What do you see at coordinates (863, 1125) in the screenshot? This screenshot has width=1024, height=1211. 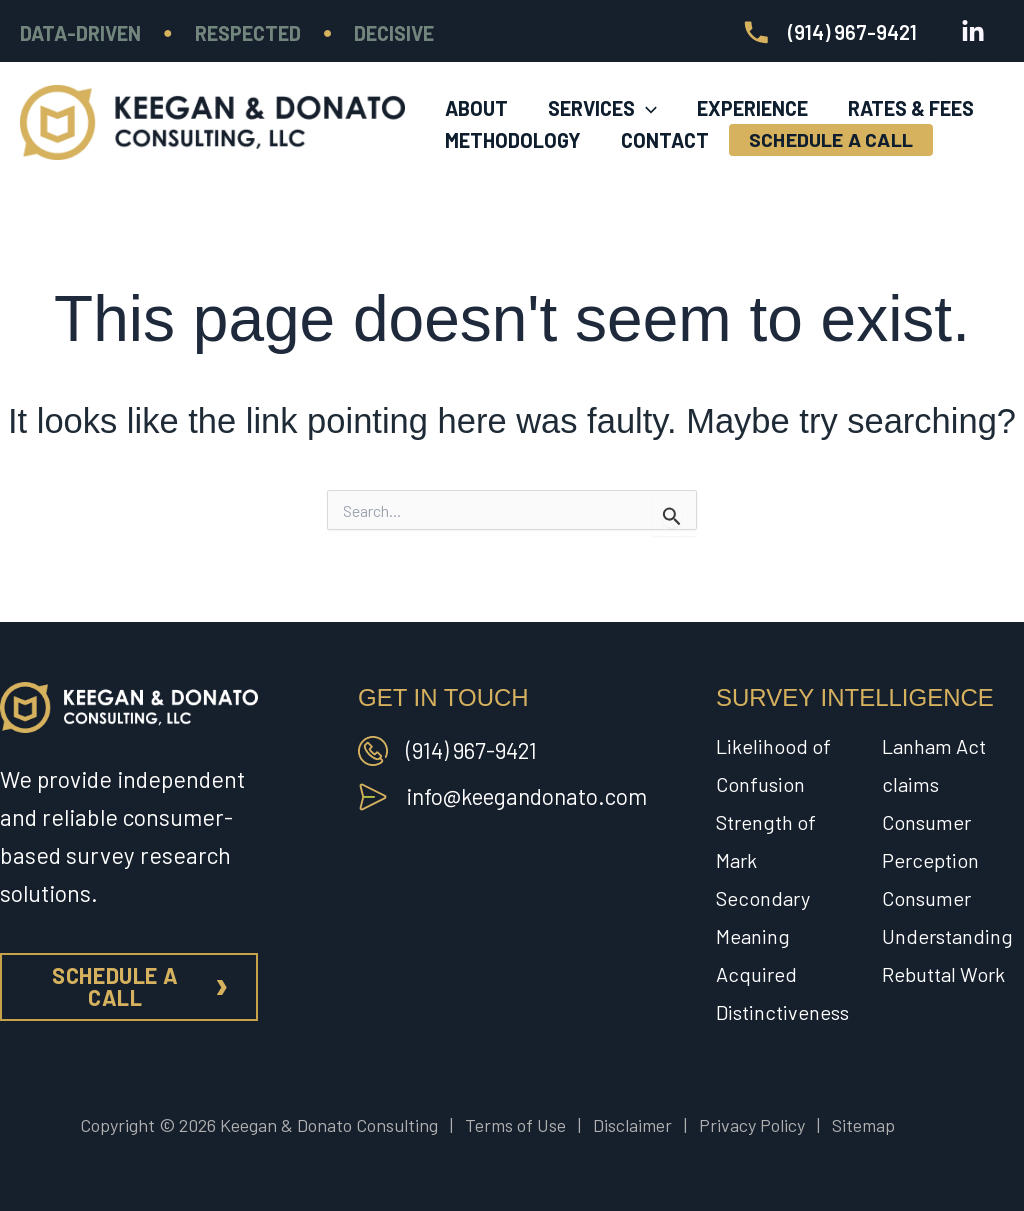 I see `Sitemap` at bounding box center [863, 1125].